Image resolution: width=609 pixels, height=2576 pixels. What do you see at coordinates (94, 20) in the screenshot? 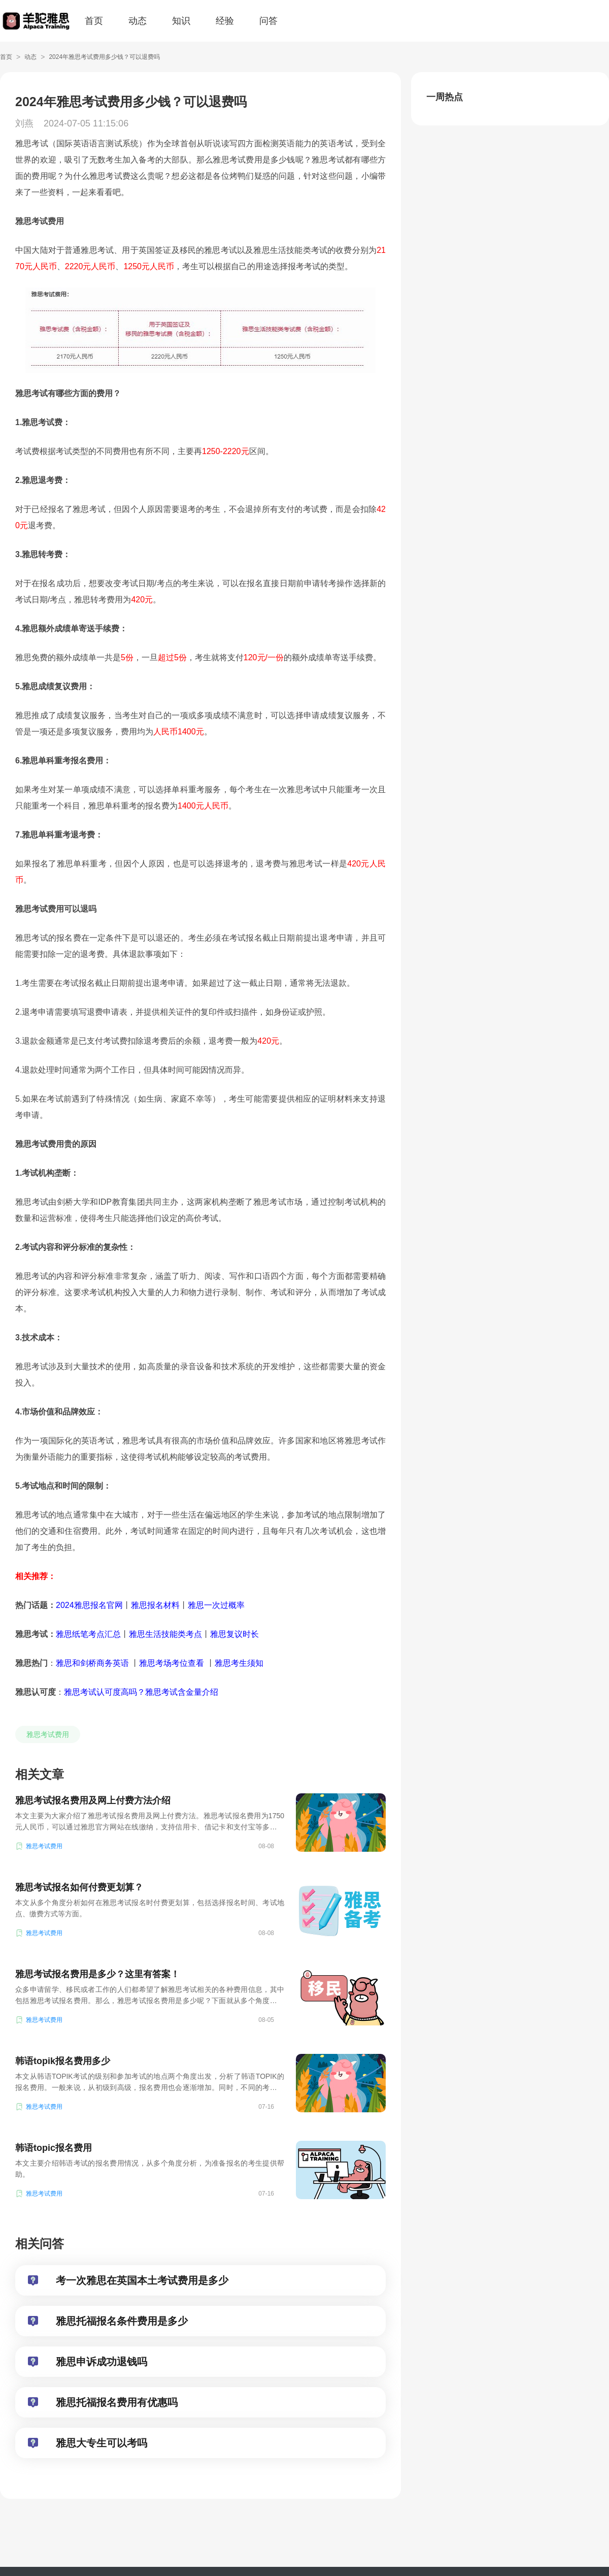
I see `首页` at bounding box center [94, 20].